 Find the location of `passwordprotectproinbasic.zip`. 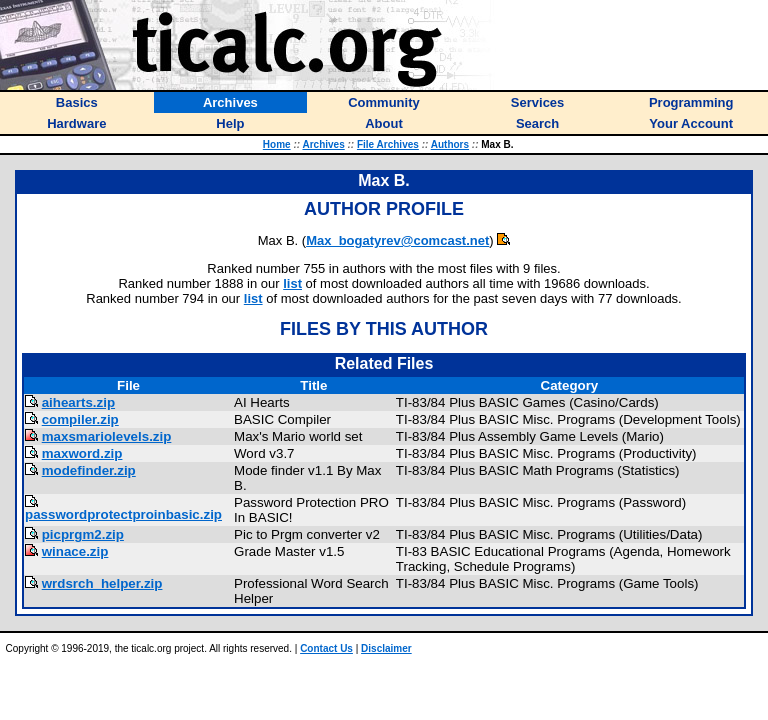

passwordprotectproinbasic.zip is located at coordinates (123, 514).